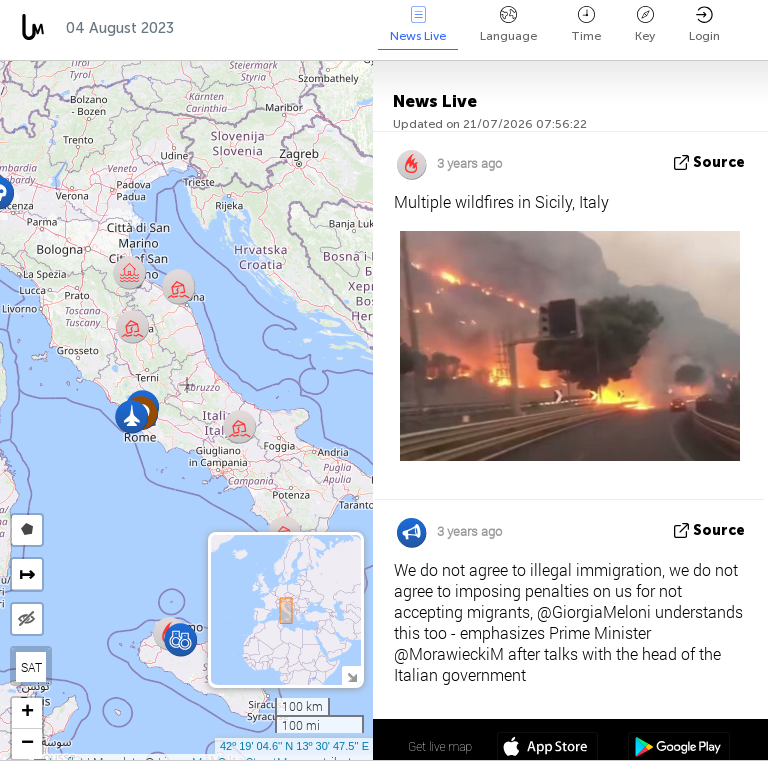 The width and height of the screenshot is (768, 771). I want to click on News Live, so click(418, 24).